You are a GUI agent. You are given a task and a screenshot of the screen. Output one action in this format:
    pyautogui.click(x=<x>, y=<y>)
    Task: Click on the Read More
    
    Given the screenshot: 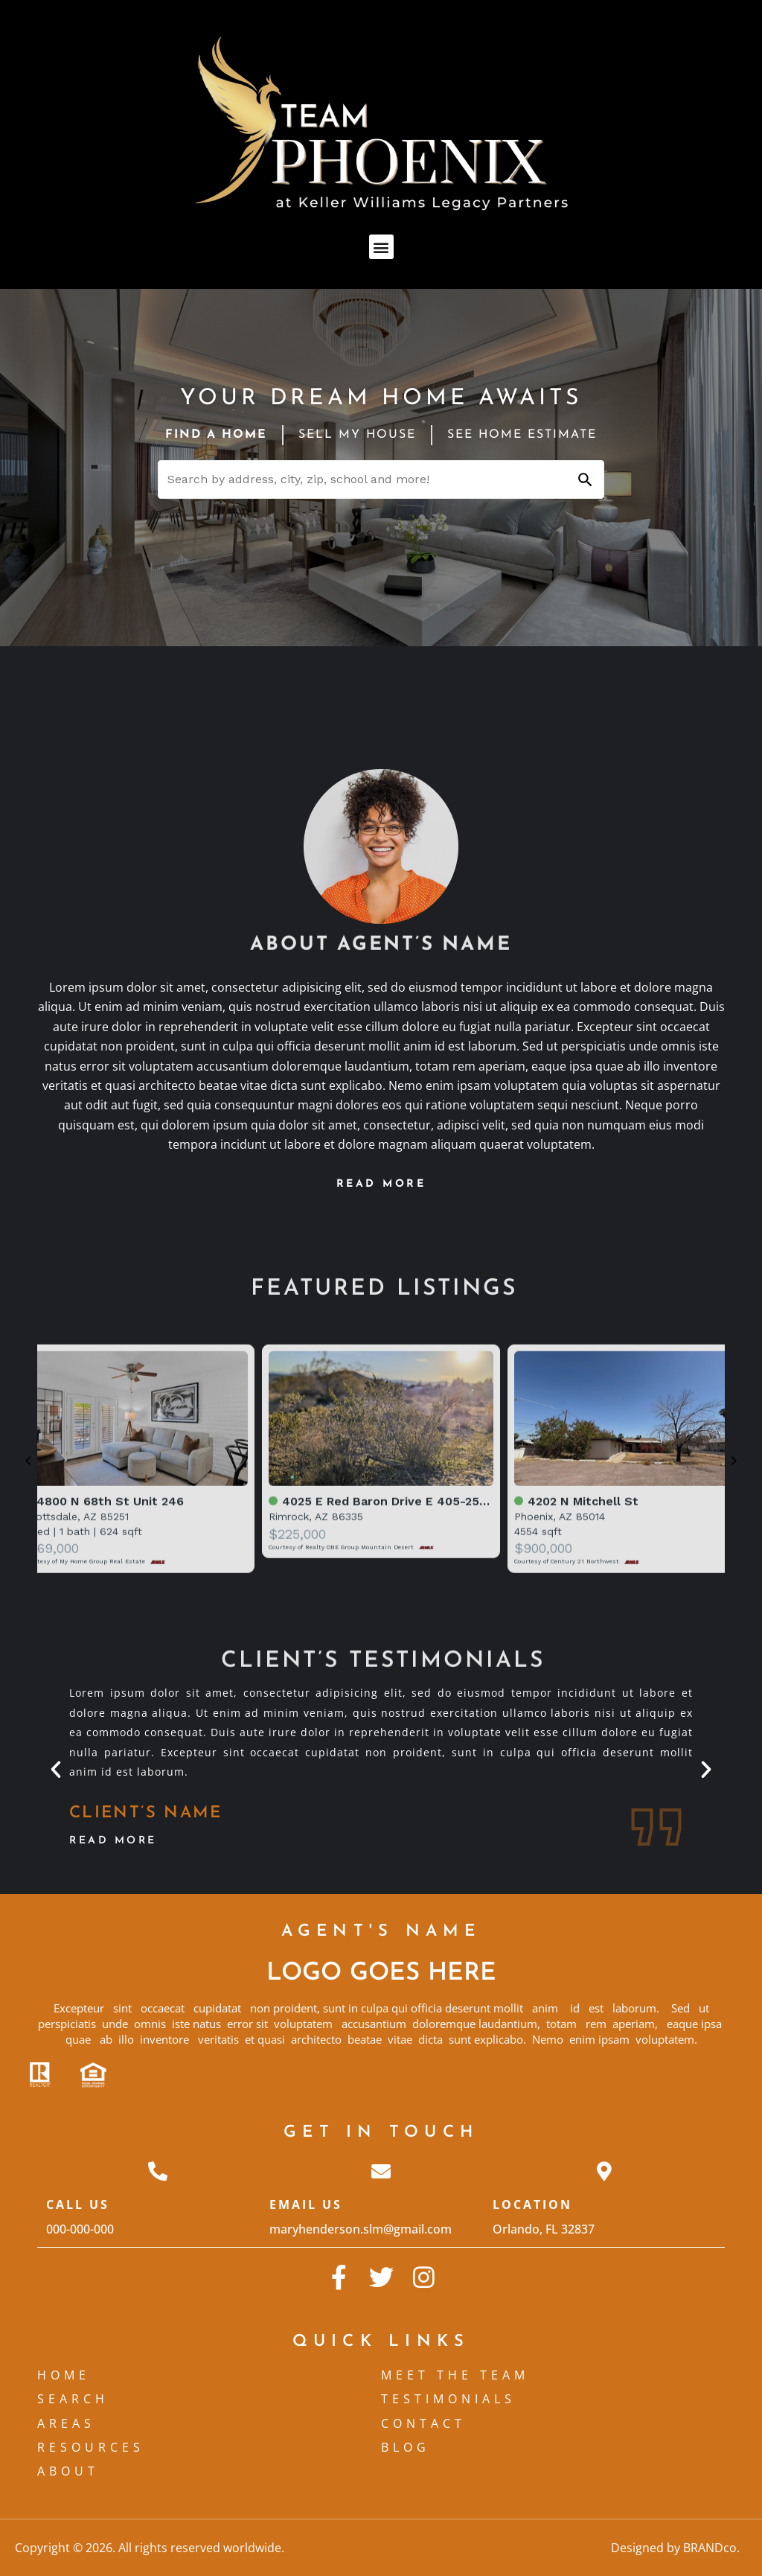 What is the action you would take?
    pyautogui.click(x=113, y=1840)
    